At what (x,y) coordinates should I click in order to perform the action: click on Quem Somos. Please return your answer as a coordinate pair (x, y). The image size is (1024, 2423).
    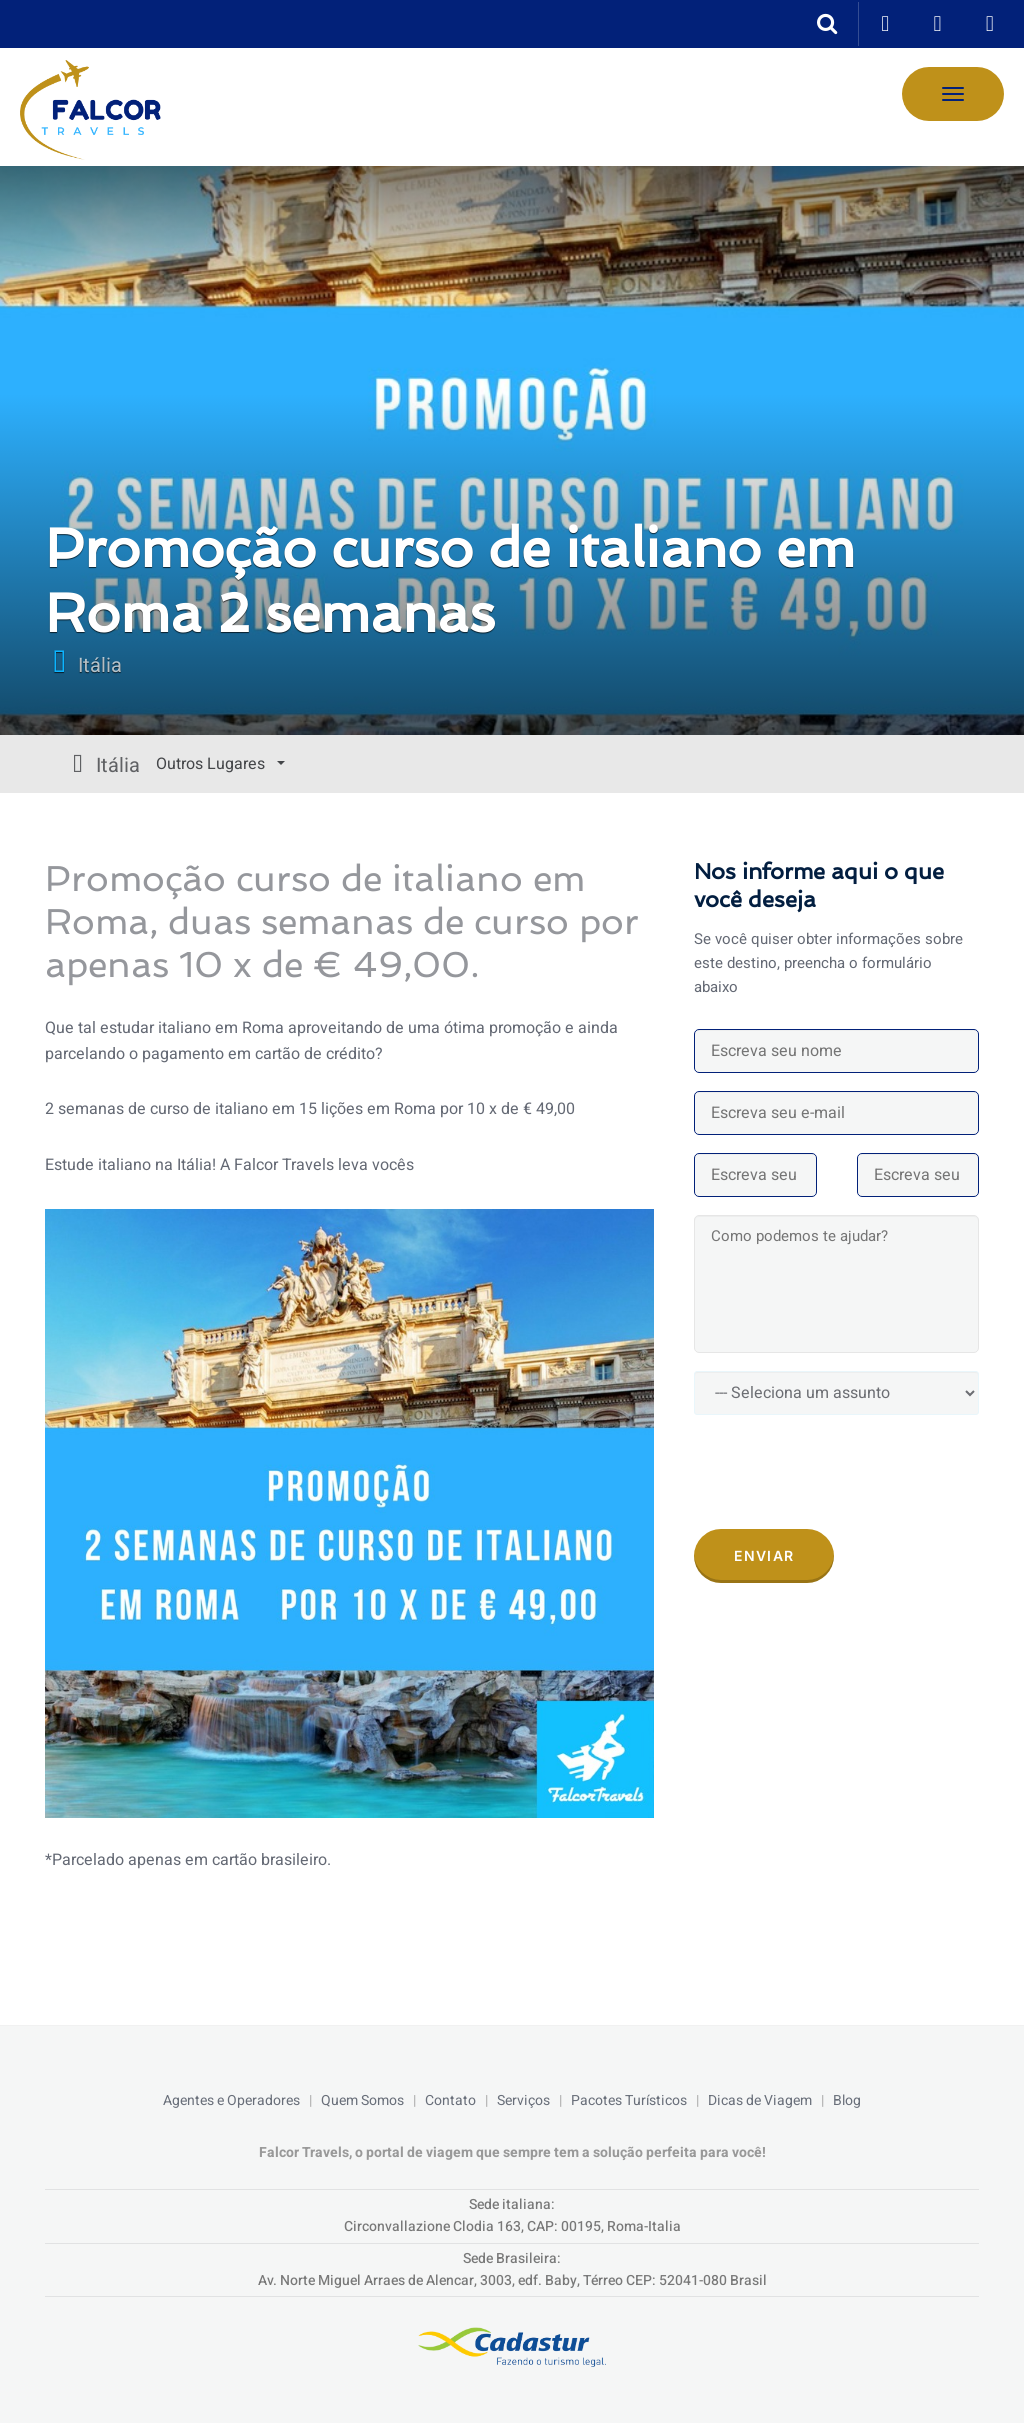
    Looking at the image, I should click on (362, 2100).